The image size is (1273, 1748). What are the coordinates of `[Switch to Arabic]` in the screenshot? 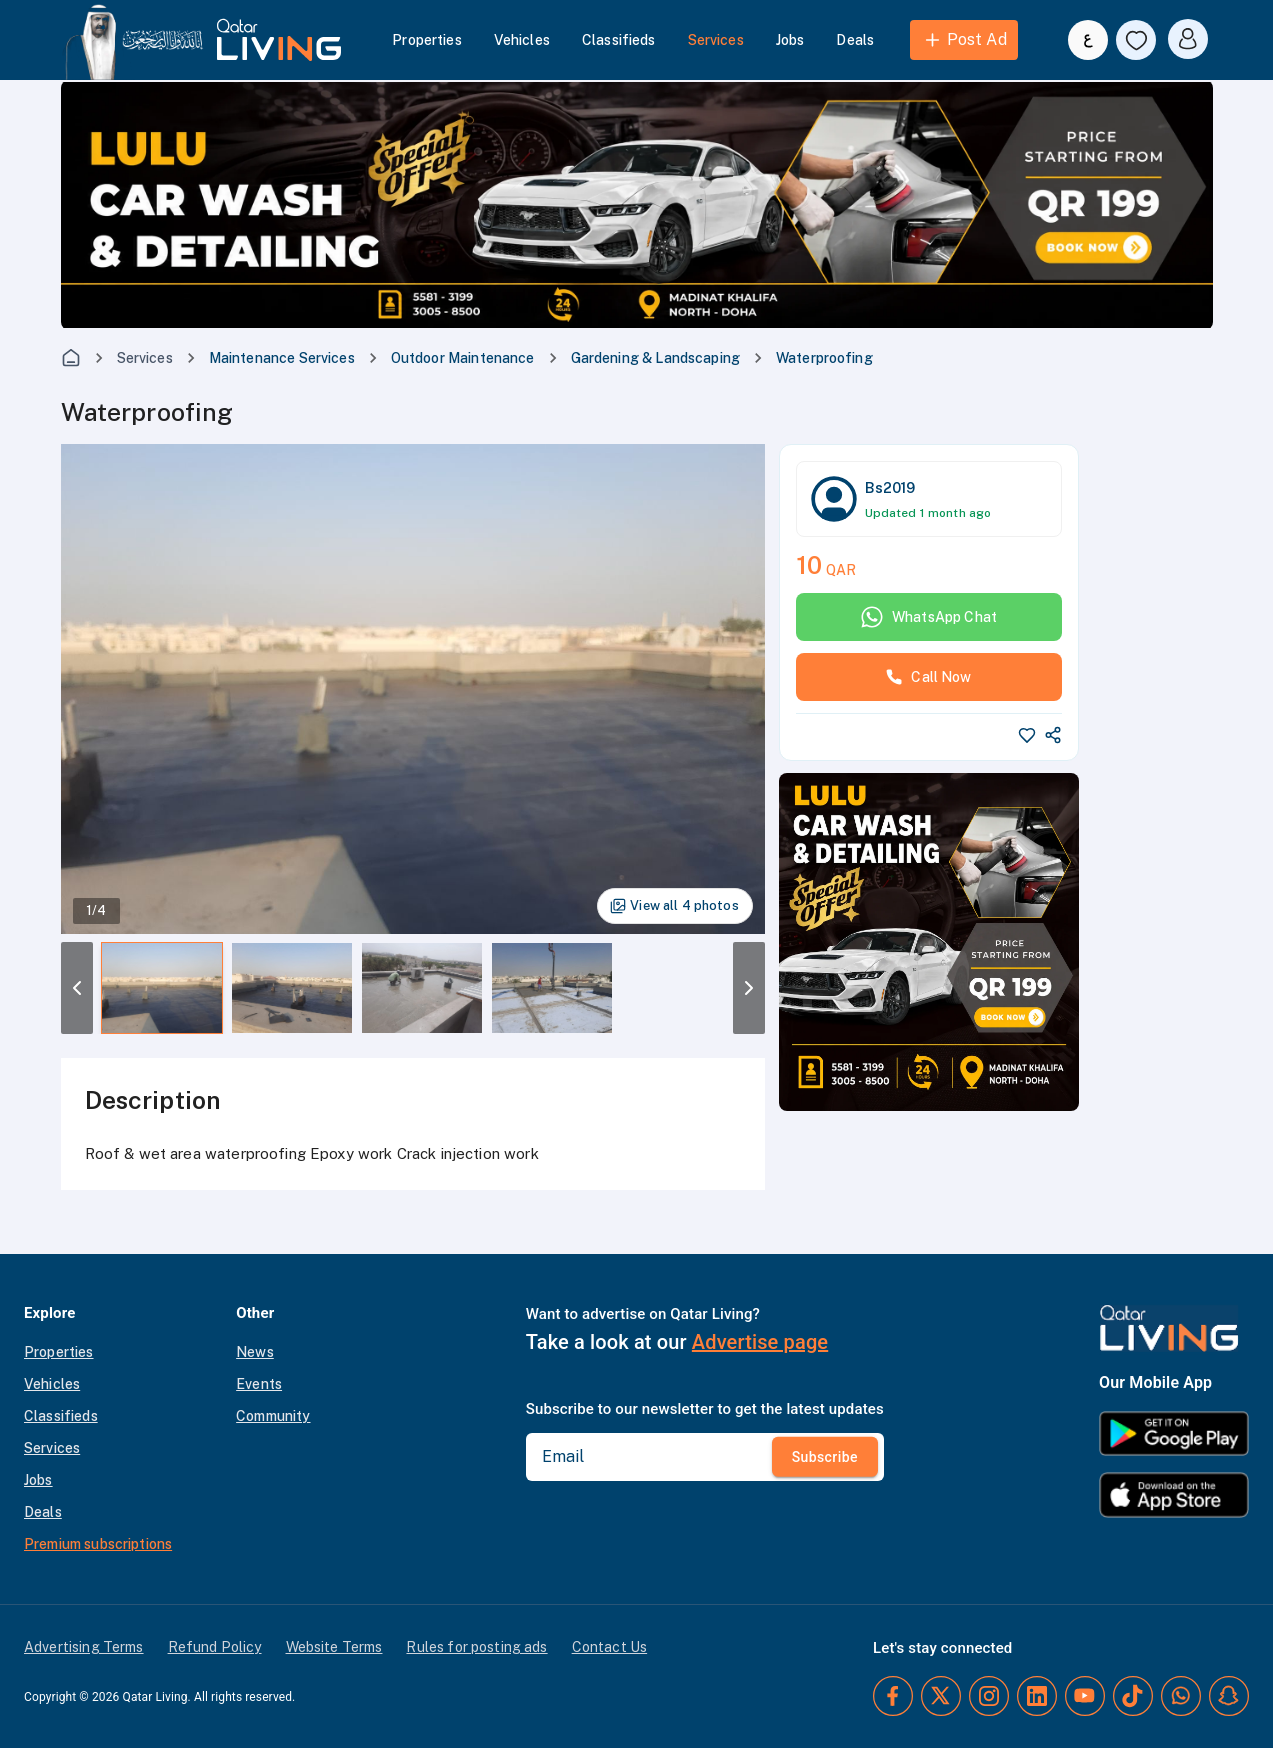 It's located at (1088, 40).